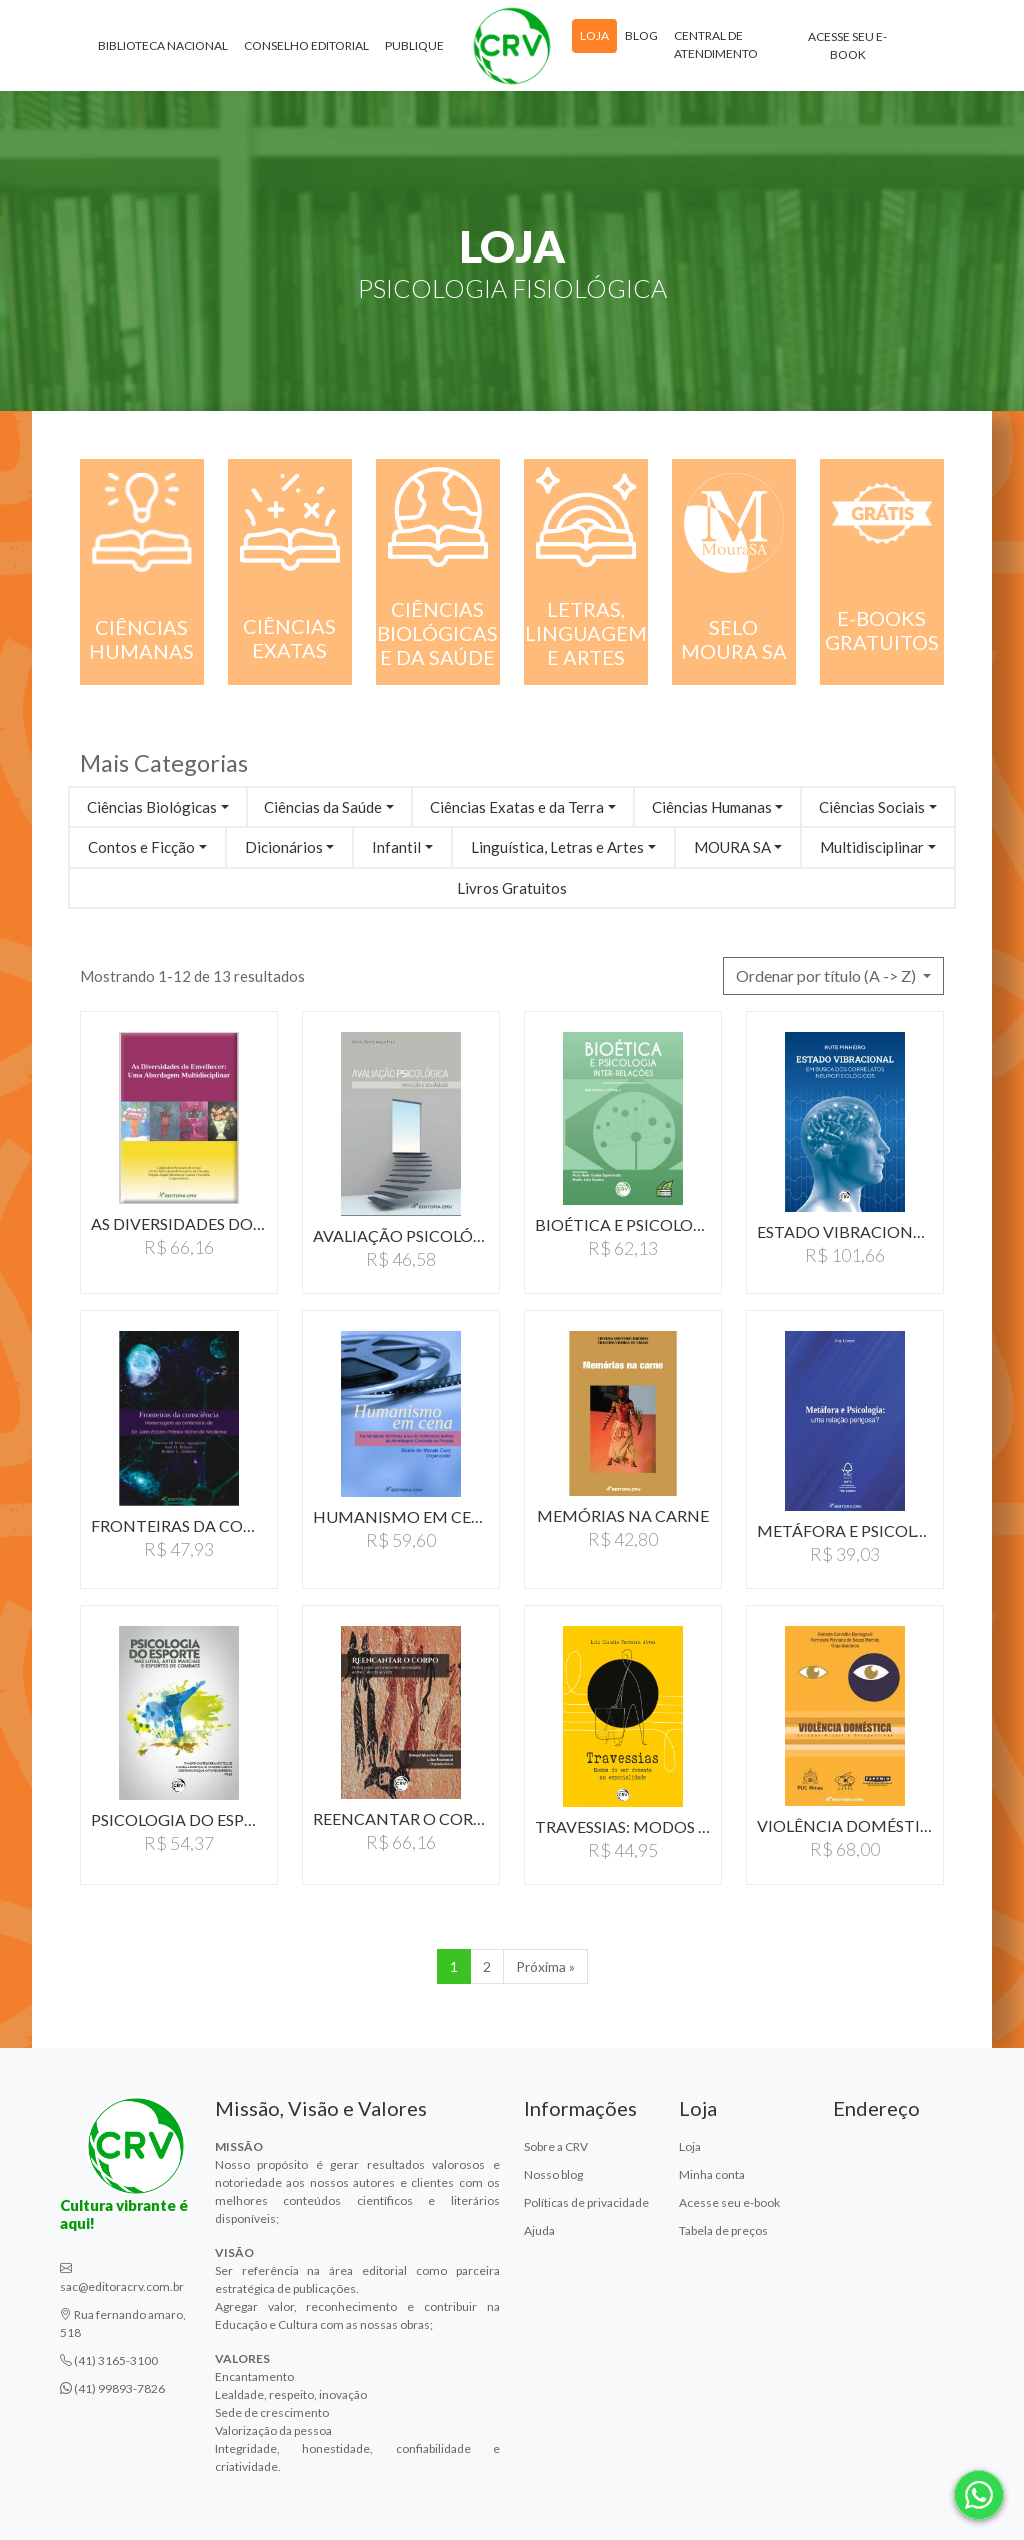  What do you see at coordinates (141, 847) in the screenshot?
I see `Contos e Ficção [button]` at bounding box center [141, 847].